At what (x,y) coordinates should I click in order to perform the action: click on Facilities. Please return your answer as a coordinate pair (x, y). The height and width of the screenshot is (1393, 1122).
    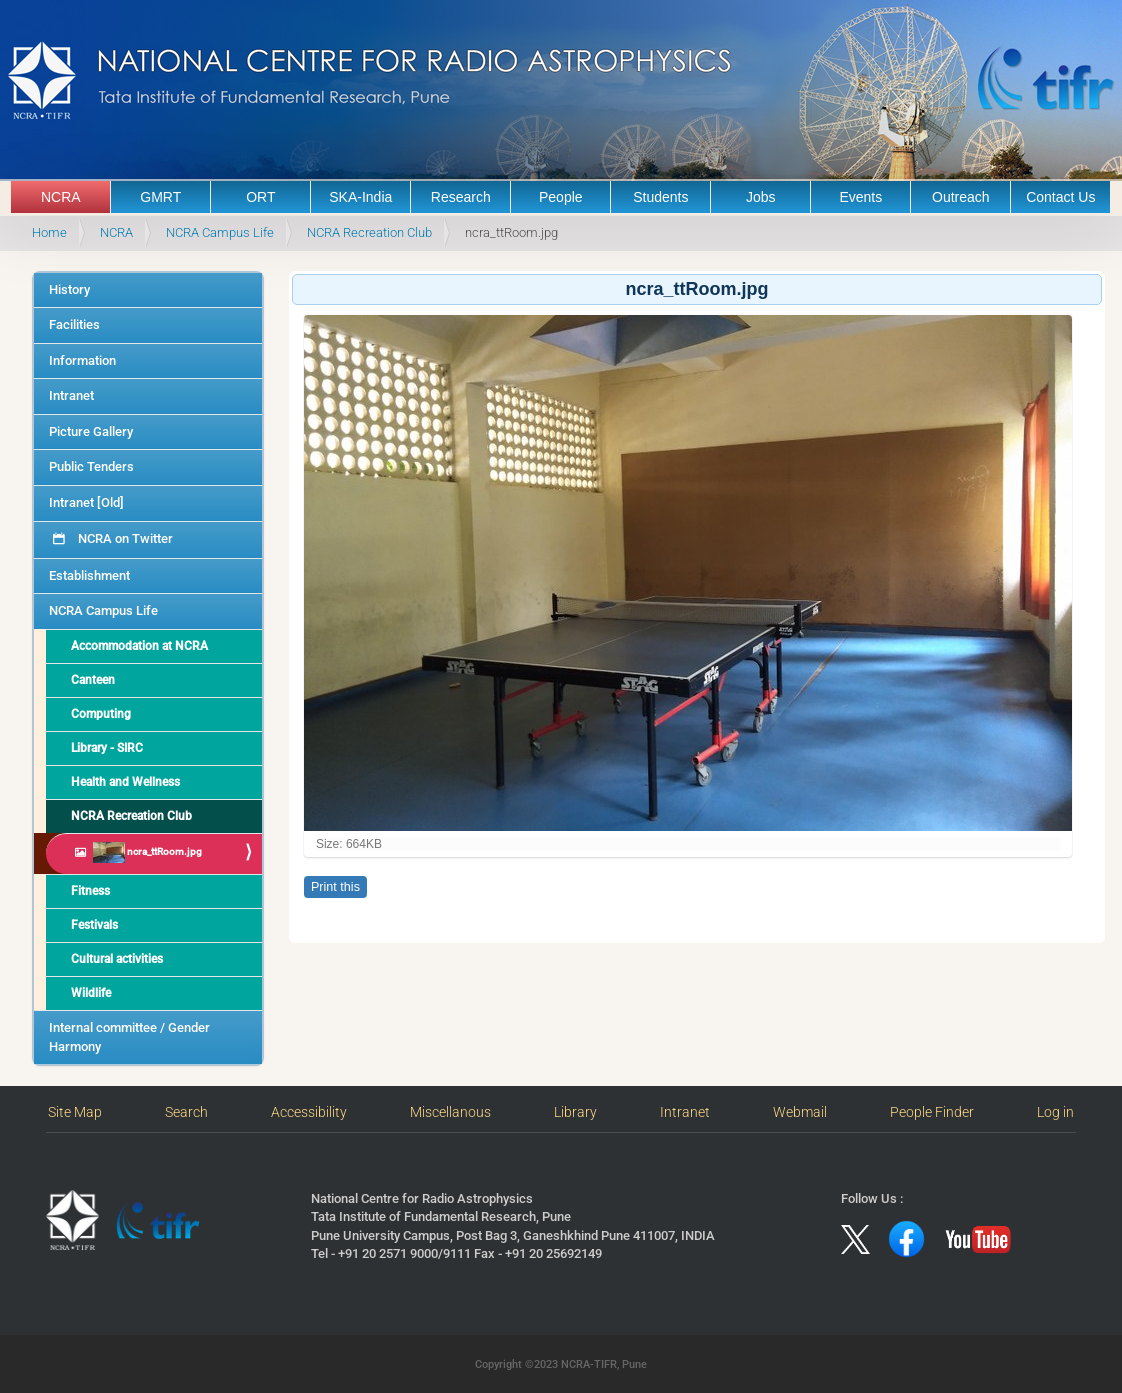
    Looking at the image, I should click on (74, 324).